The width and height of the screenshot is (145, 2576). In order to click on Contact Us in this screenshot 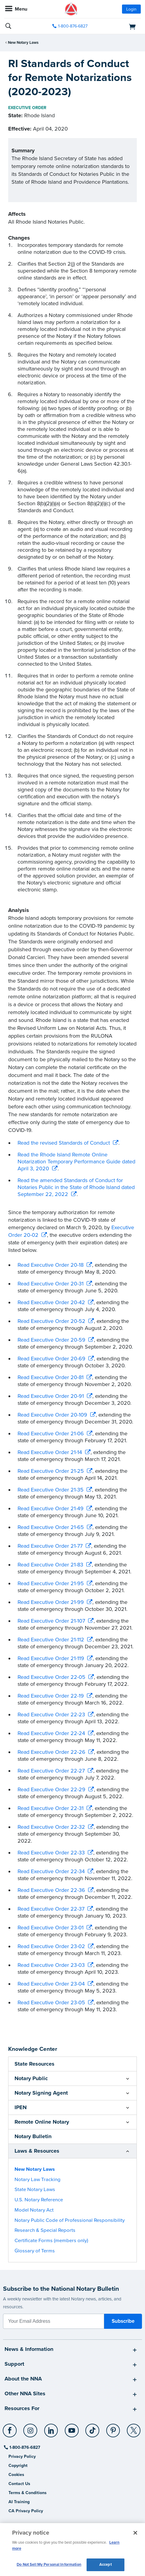, I will do `click(19, 2483)`.